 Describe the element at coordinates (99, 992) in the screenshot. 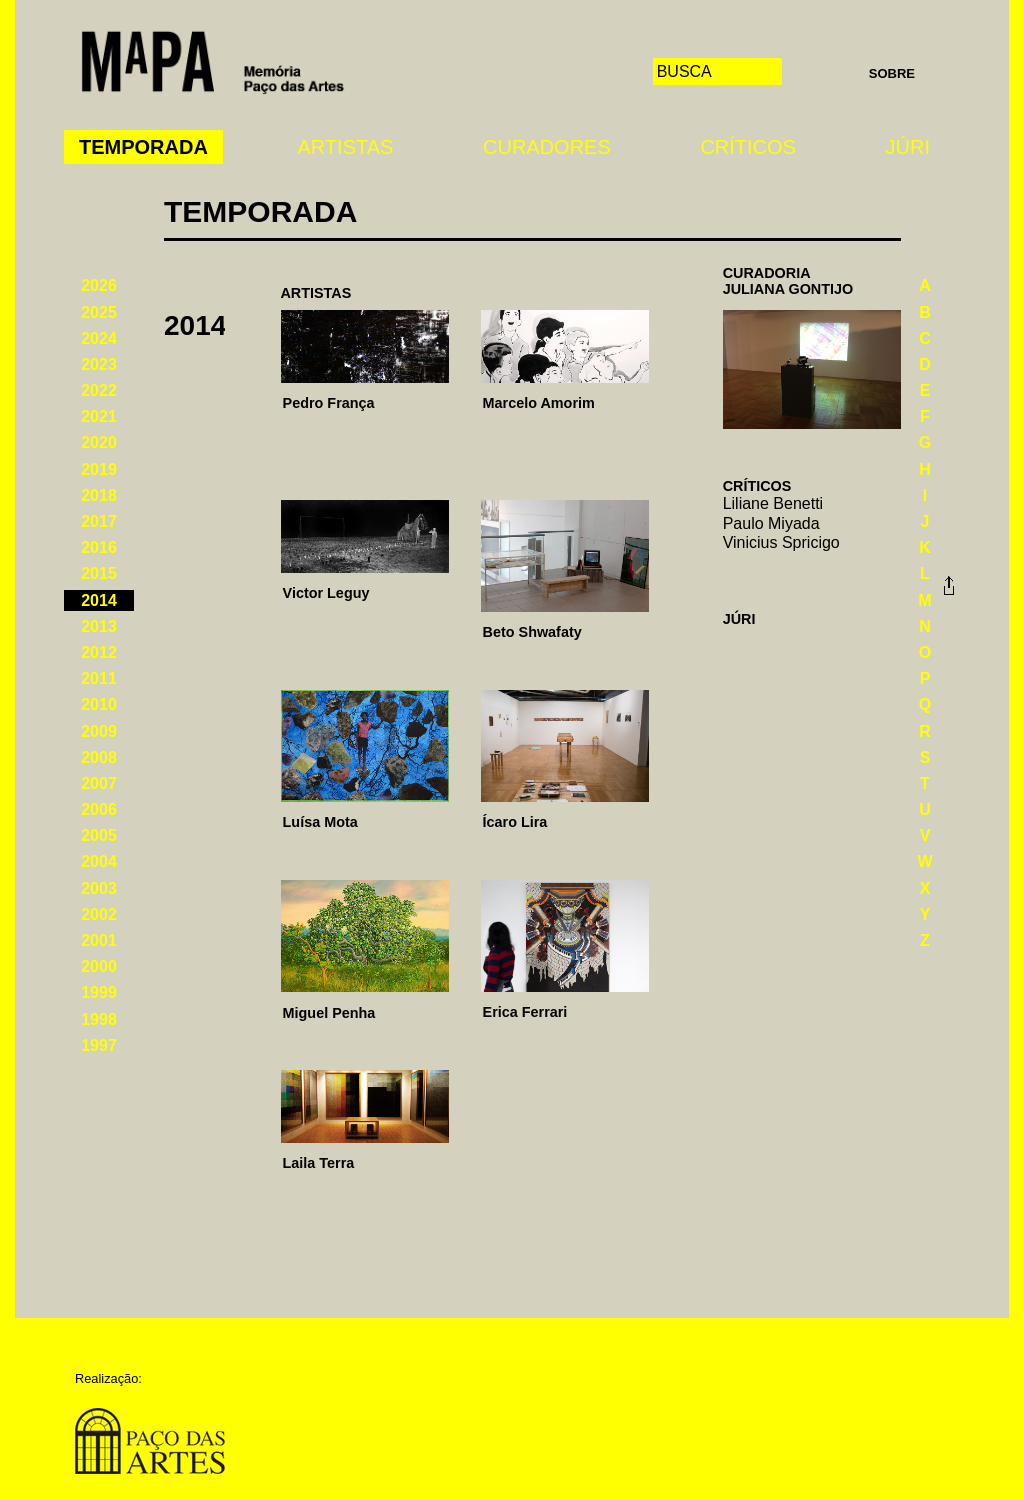

I see `1999` at that location.